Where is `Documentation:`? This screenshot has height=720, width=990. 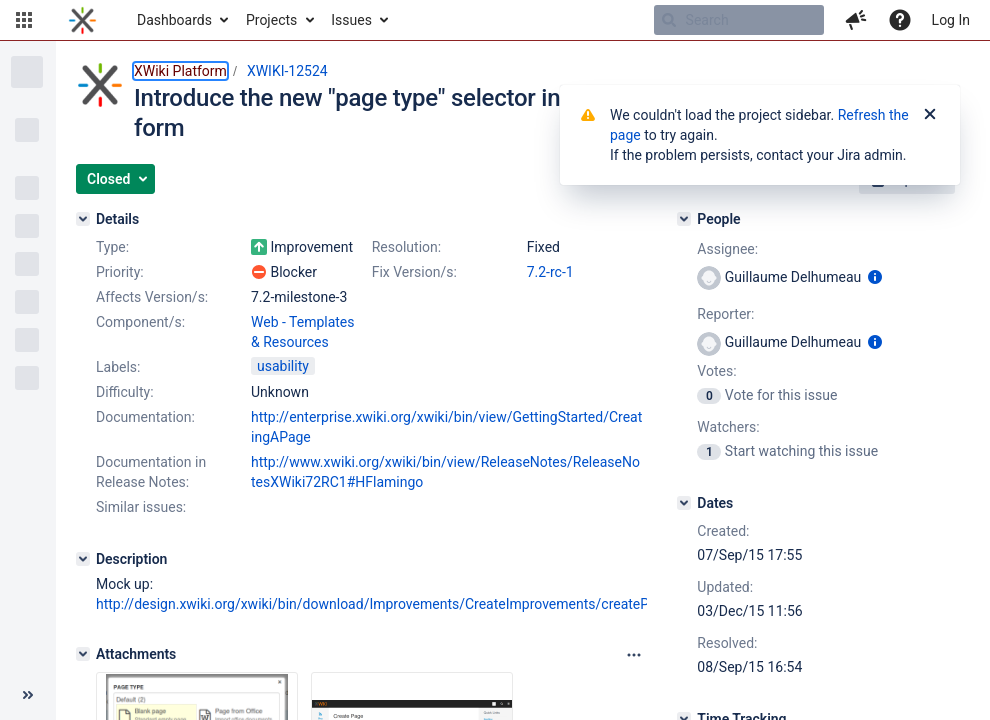
Documentation: is located at coordinates (145, 417).